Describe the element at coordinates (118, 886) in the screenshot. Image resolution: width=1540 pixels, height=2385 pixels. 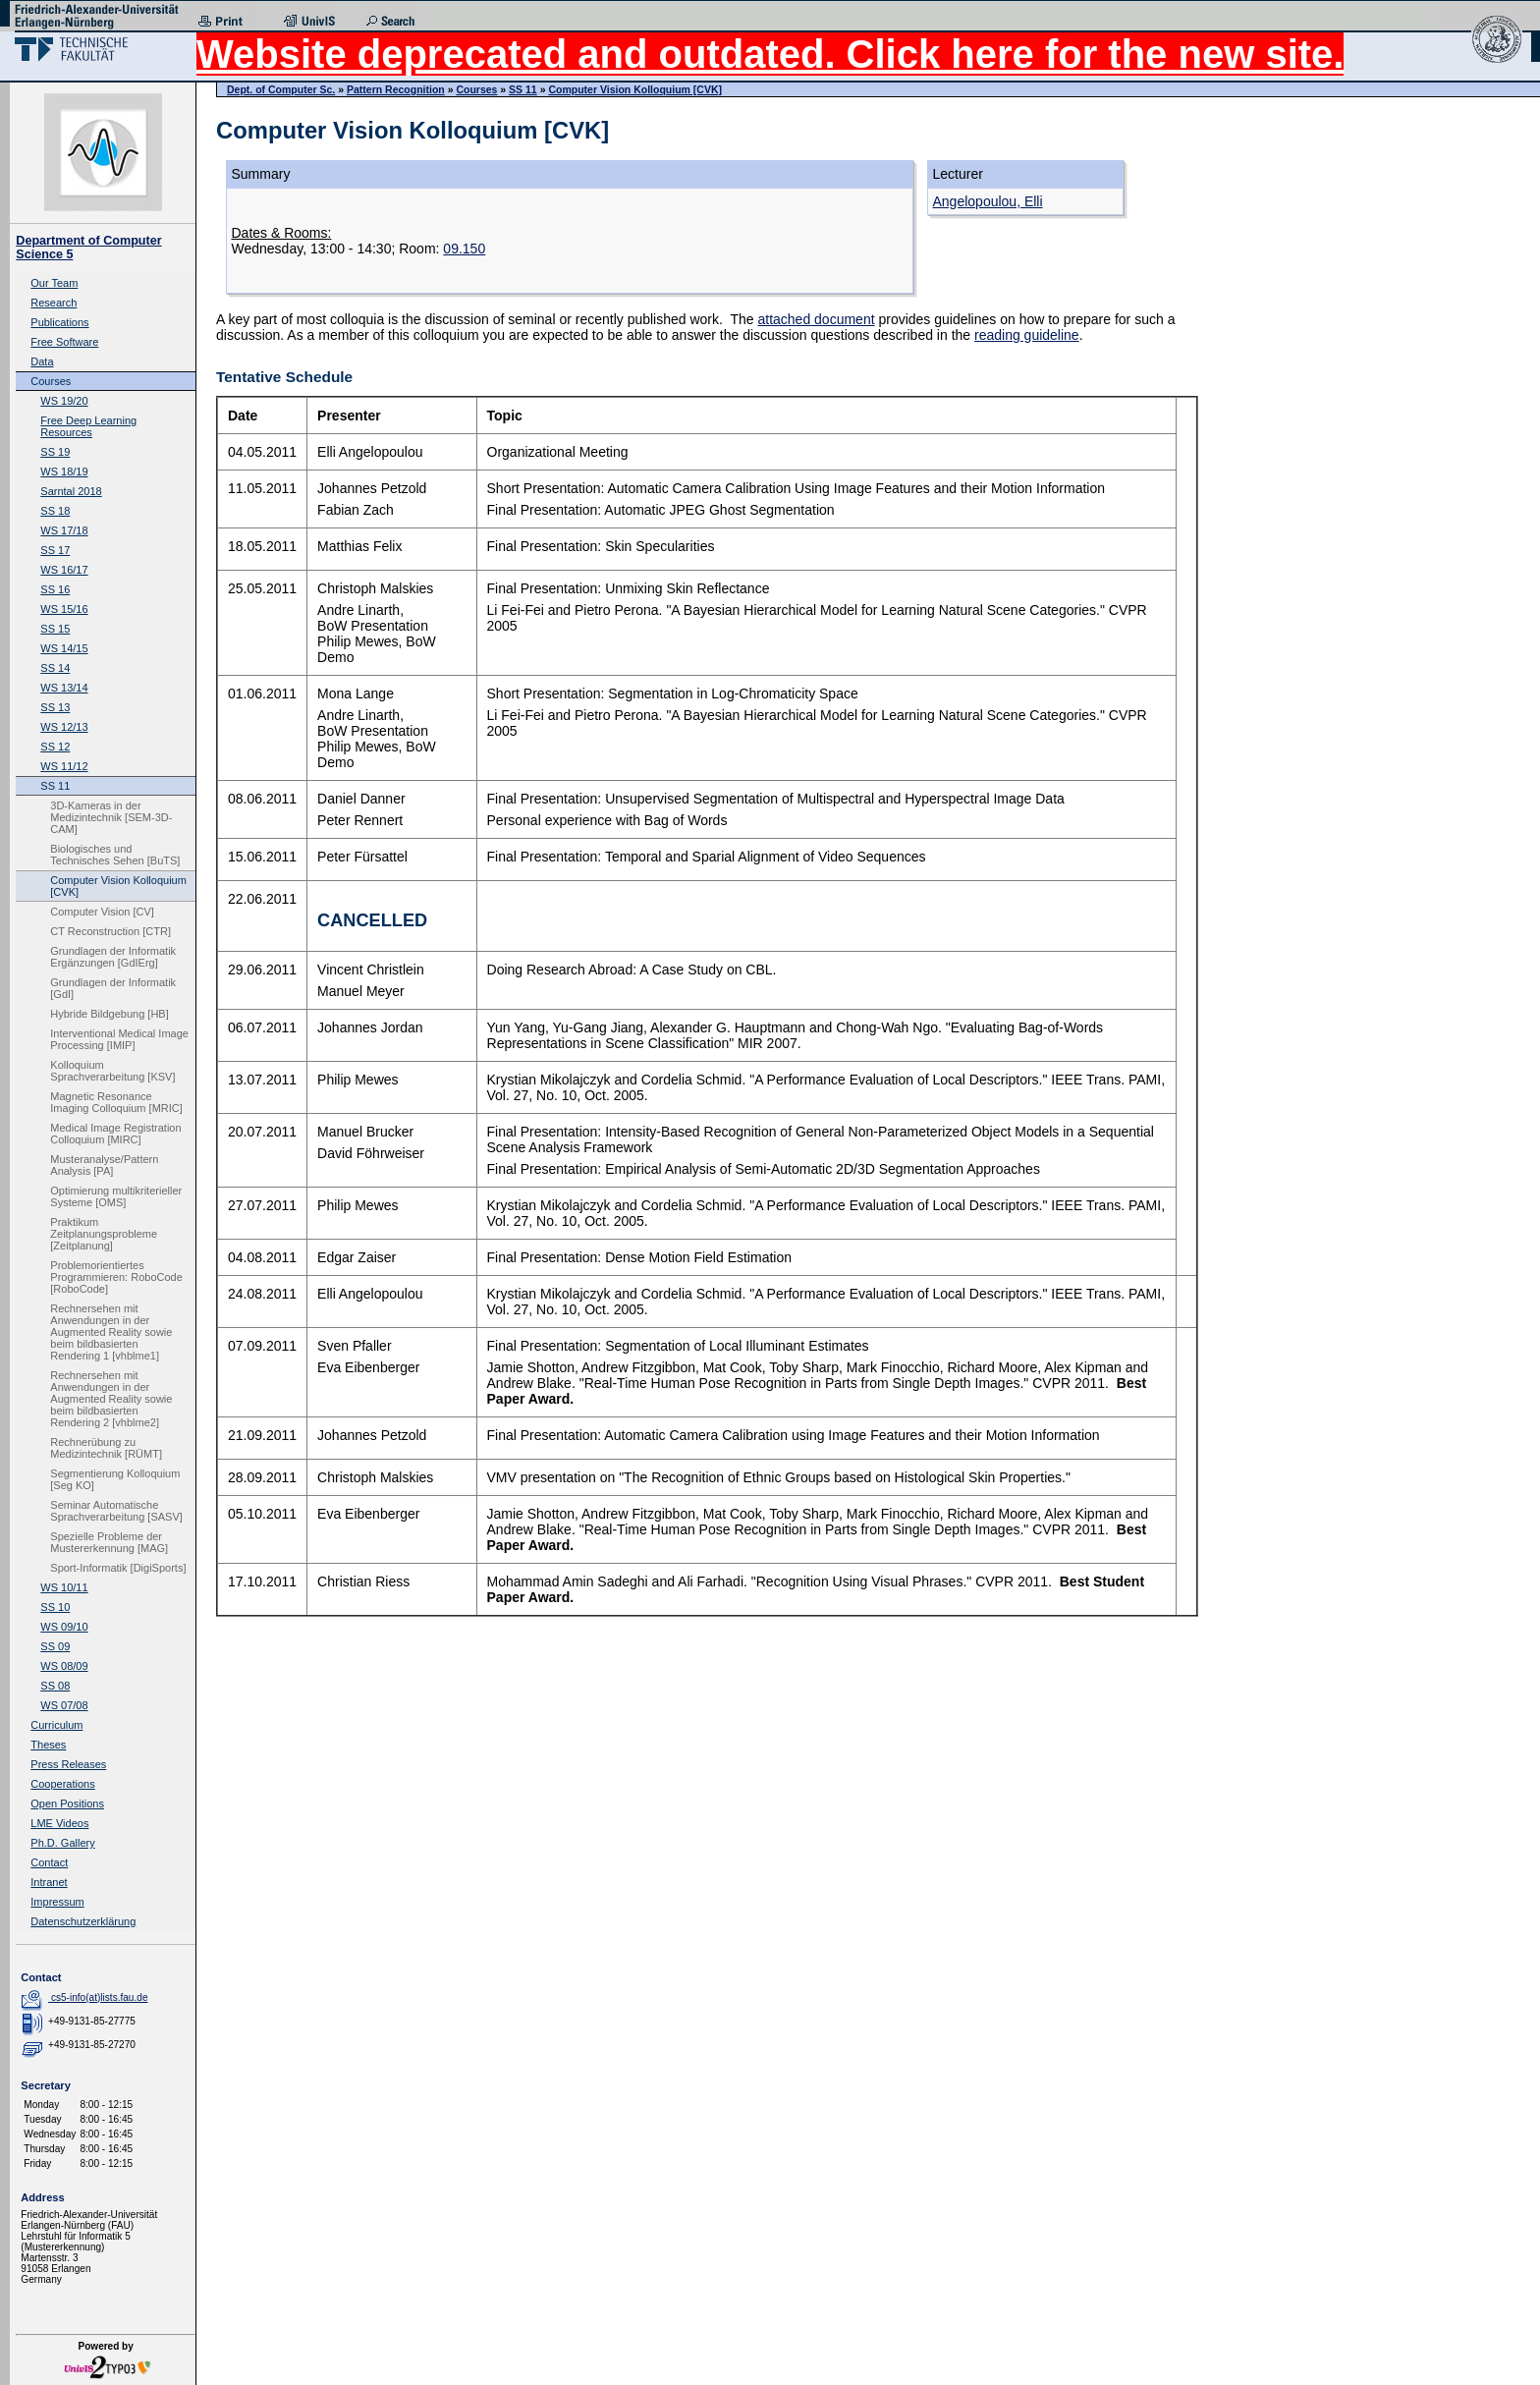
I see `Computer Vision Kolloquium [CVK]` at that location.